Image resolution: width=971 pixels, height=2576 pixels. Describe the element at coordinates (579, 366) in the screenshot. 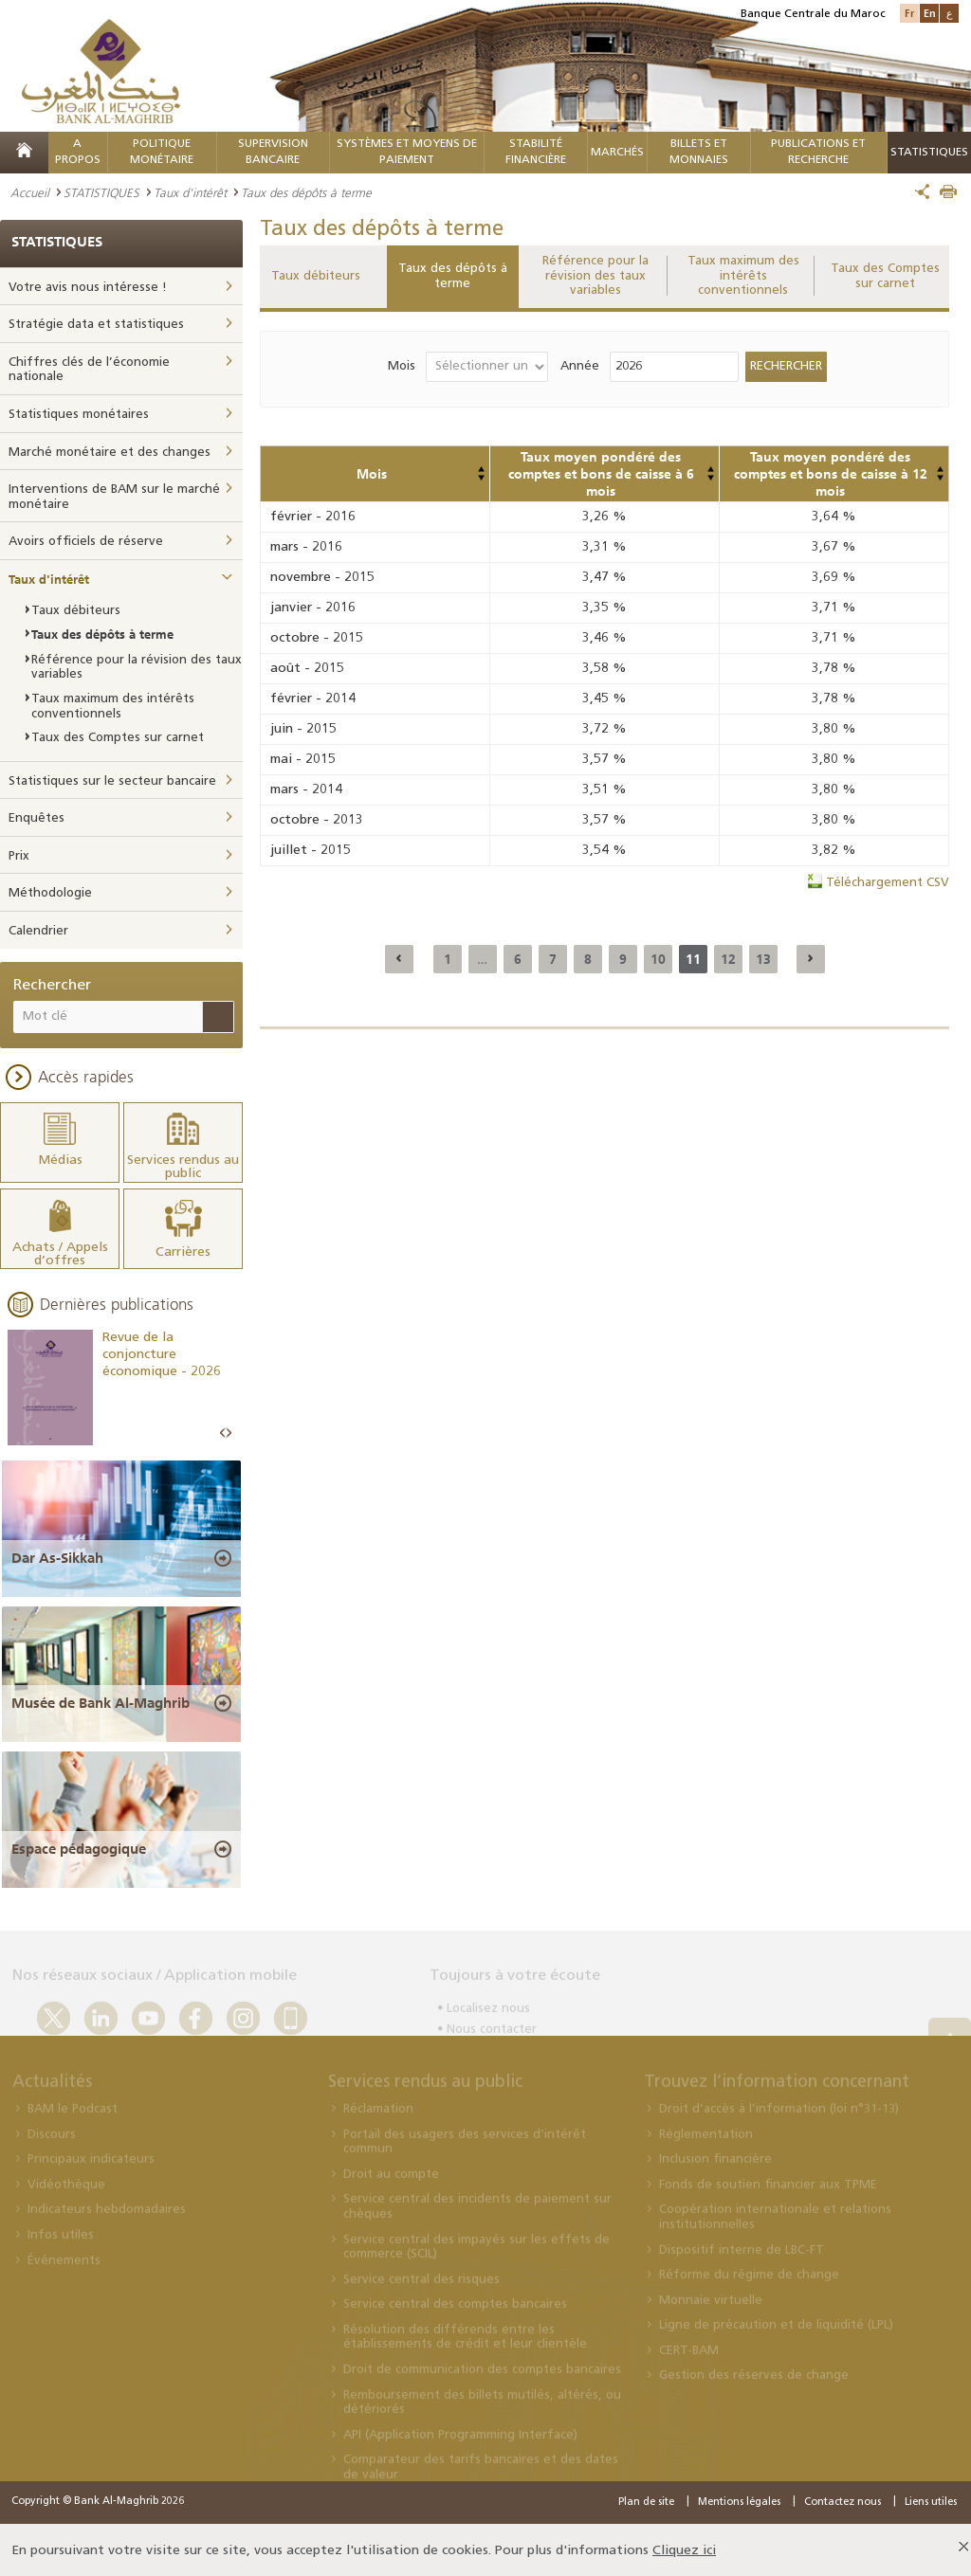

I see `Année` at that location.